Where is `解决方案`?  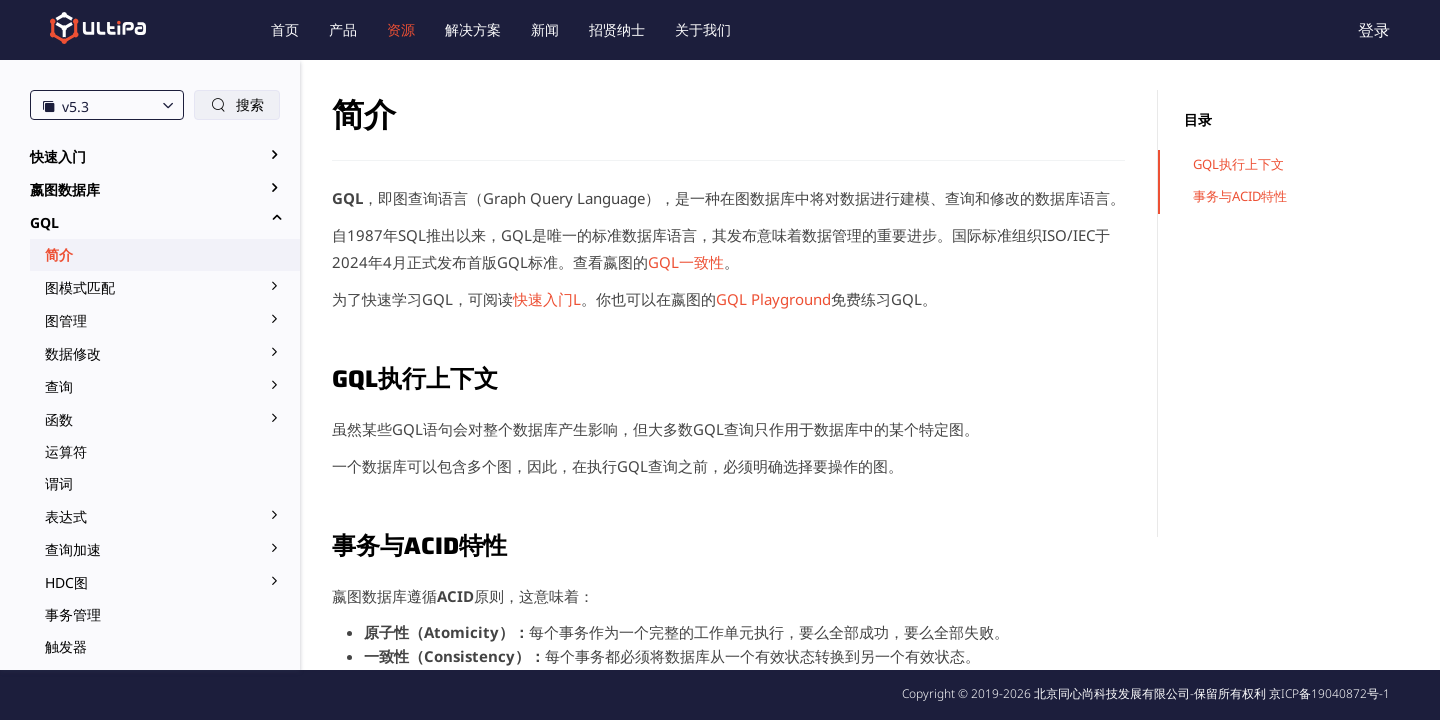 解决方案 is located at coordinates (473, 29).